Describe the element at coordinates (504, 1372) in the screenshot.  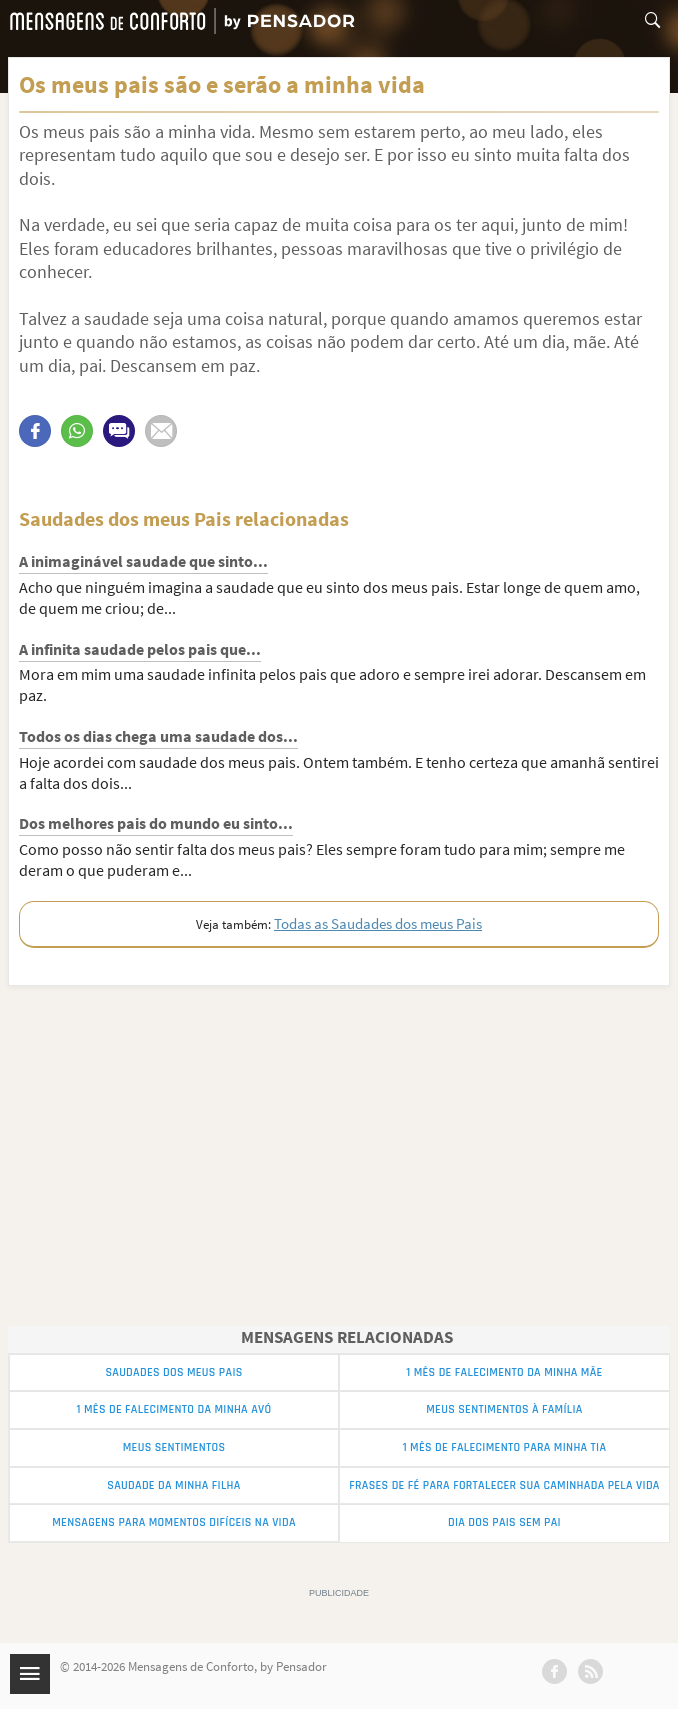
I see `1 Mês de Falecimento da Minha Mãe` at that location.